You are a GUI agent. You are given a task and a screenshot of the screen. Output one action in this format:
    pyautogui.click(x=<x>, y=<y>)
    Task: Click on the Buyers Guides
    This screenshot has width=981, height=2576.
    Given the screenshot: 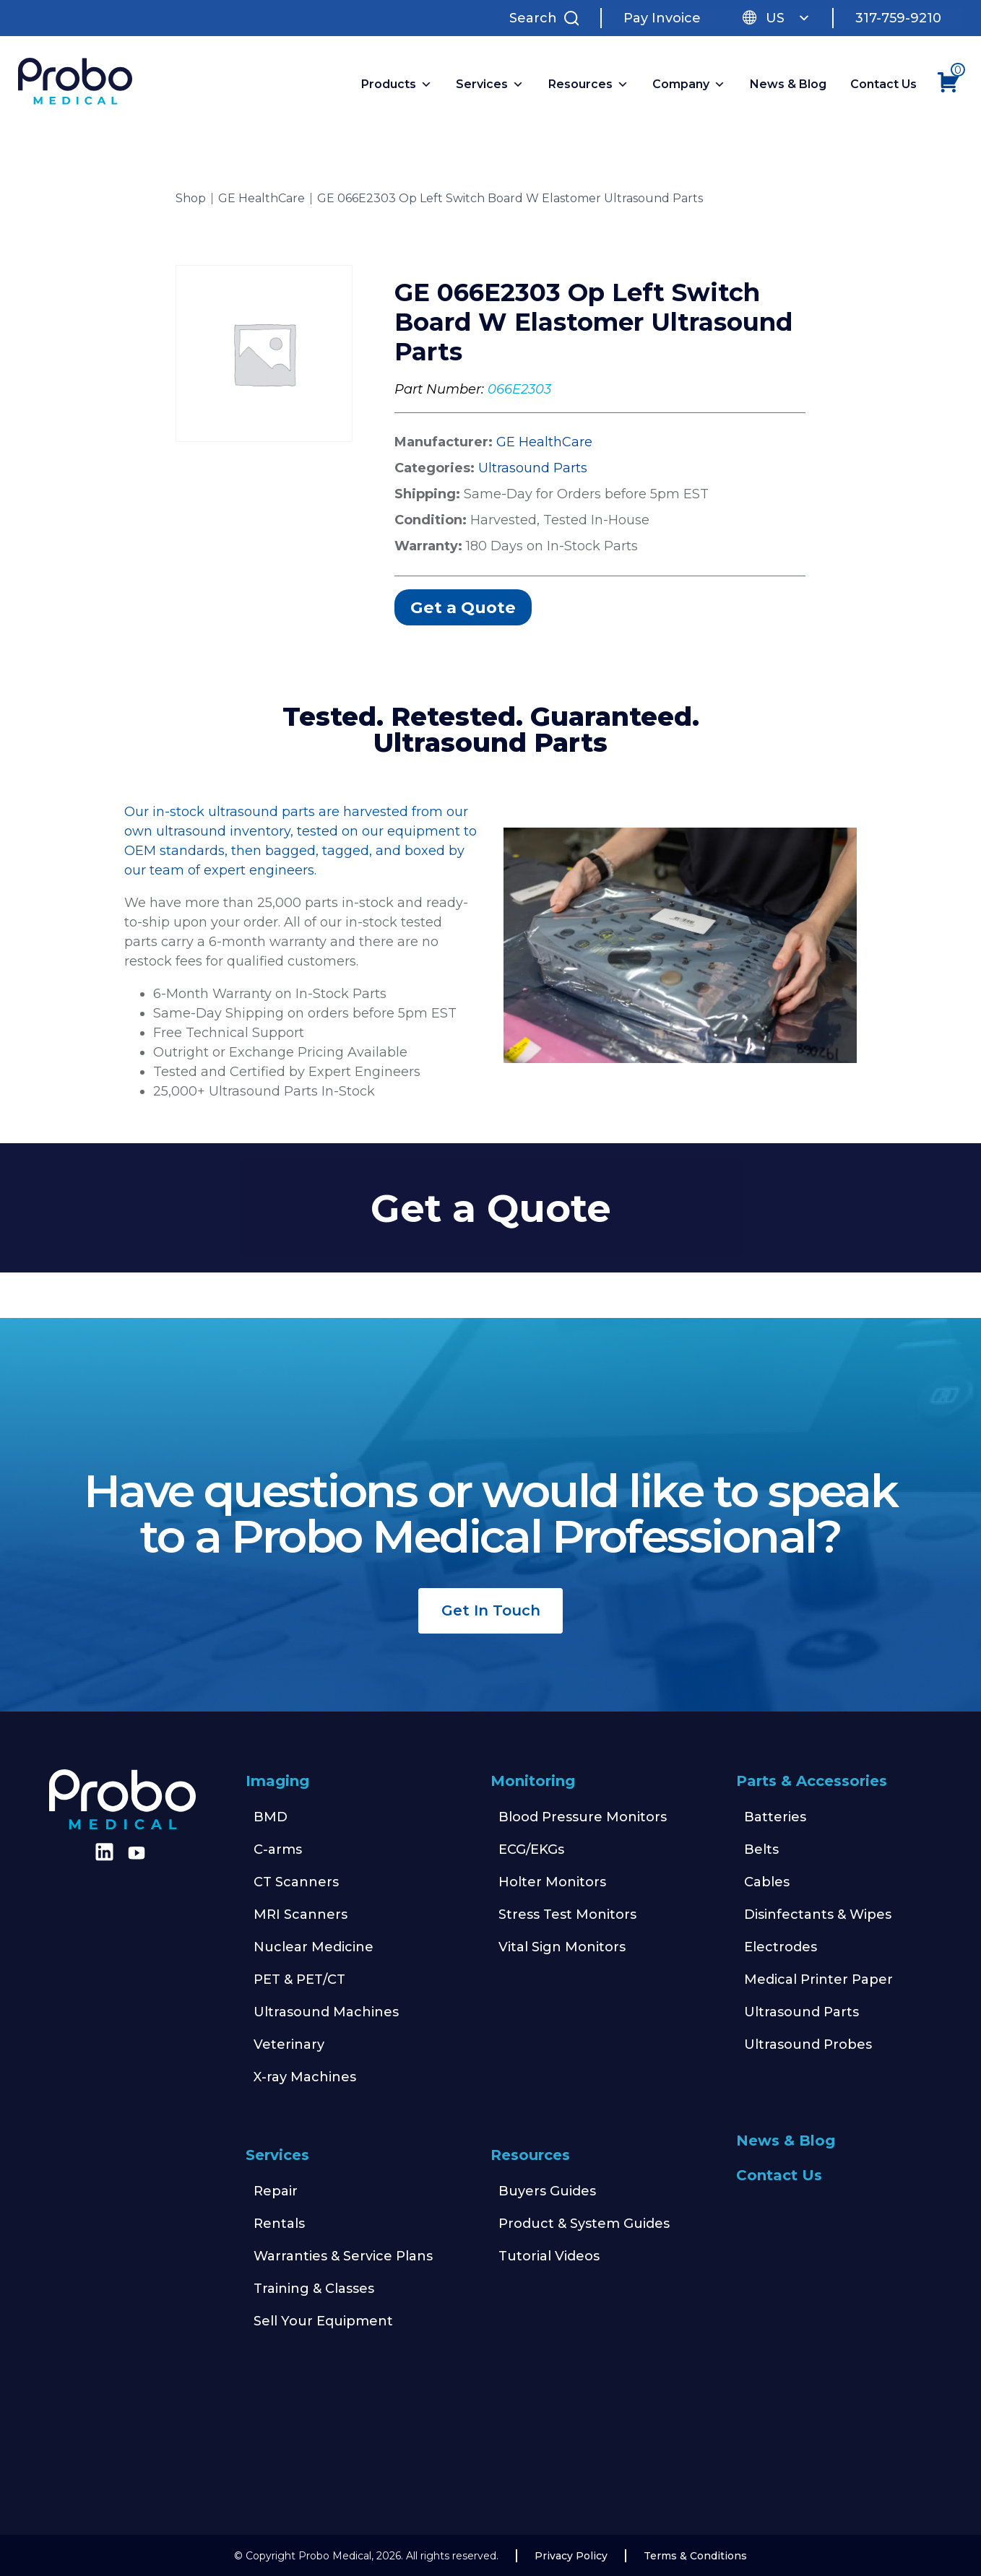 What is the action you would take?
    pyautogui.click(x=547, y=2191)
    